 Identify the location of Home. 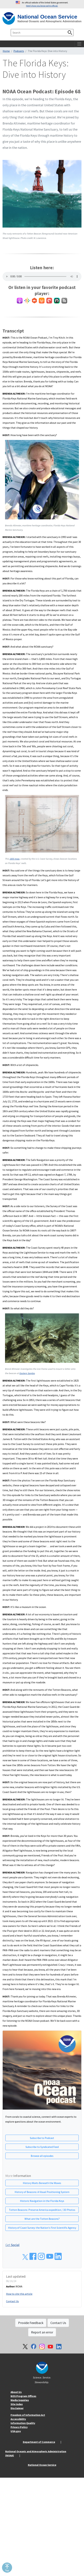
(6, 51).